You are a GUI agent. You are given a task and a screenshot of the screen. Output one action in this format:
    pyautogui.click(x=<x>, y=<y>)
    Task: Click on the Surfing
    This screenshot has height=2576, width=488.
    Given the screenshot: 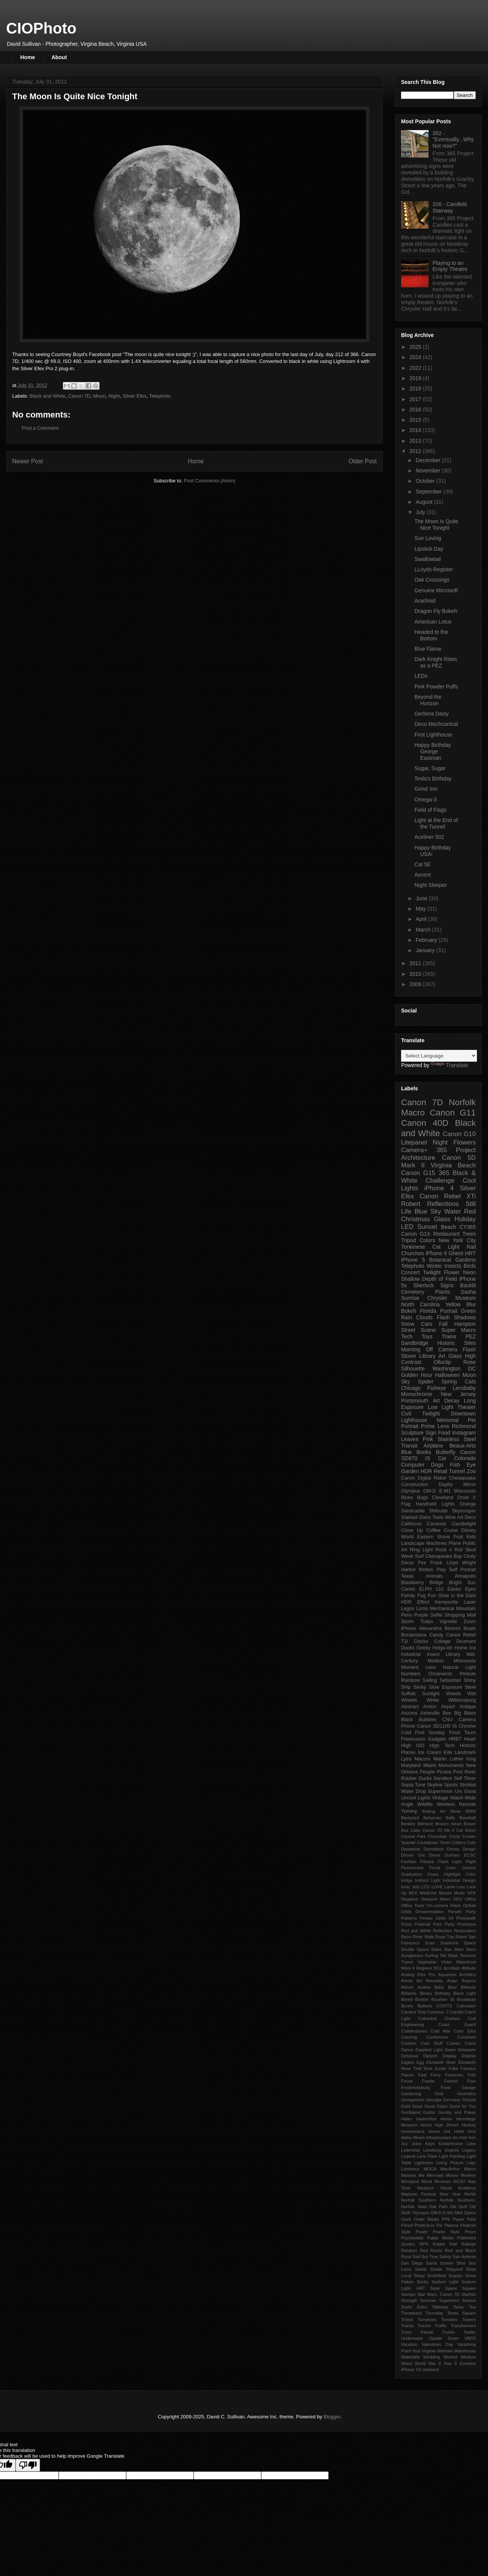 What is the action you would take?
    pyautogui.click(x=431, y=1955)
    